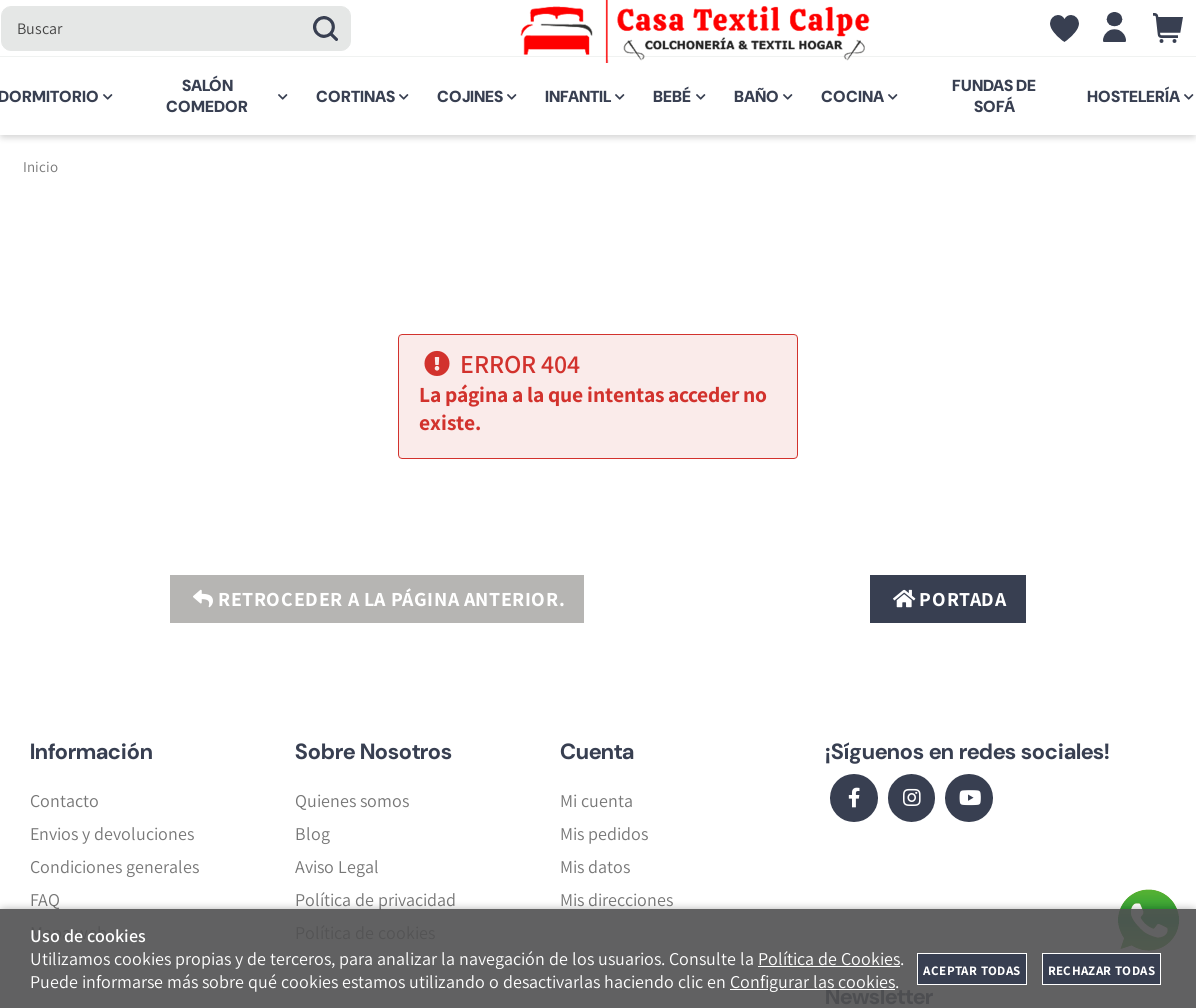  I want to click on Rechazar todas, so click(1101, 970).